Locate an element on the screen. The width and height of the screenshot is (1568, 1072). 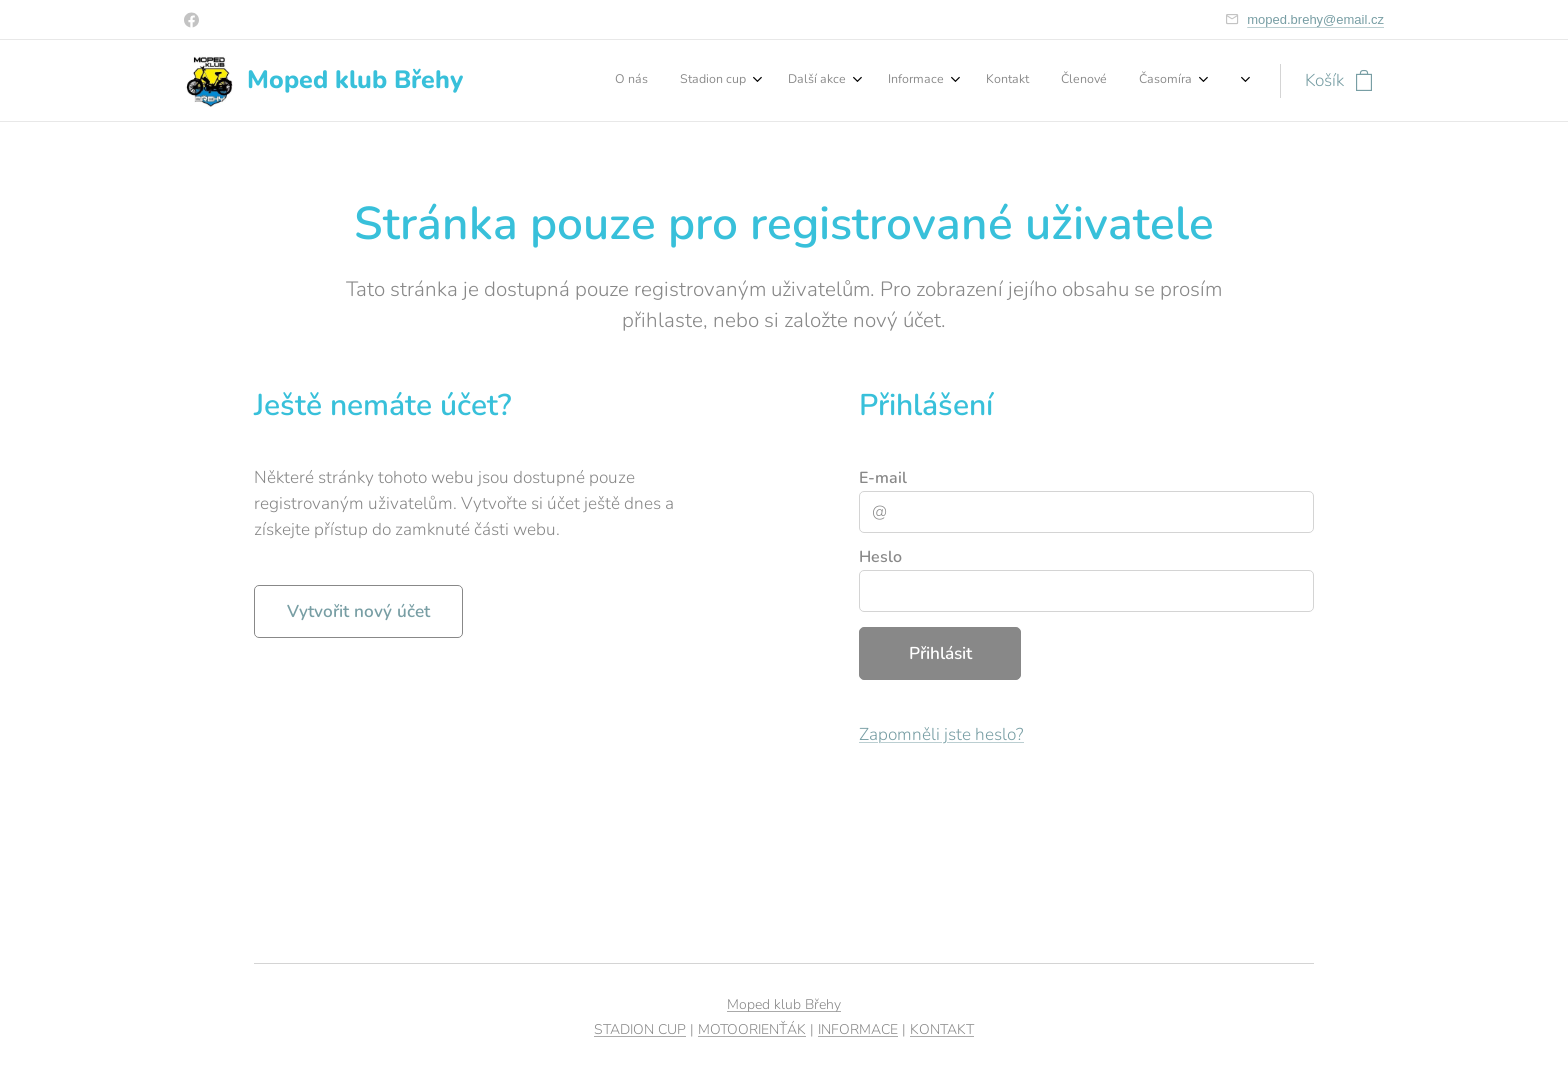
[menuitem] is located at coordinates (985, 81).